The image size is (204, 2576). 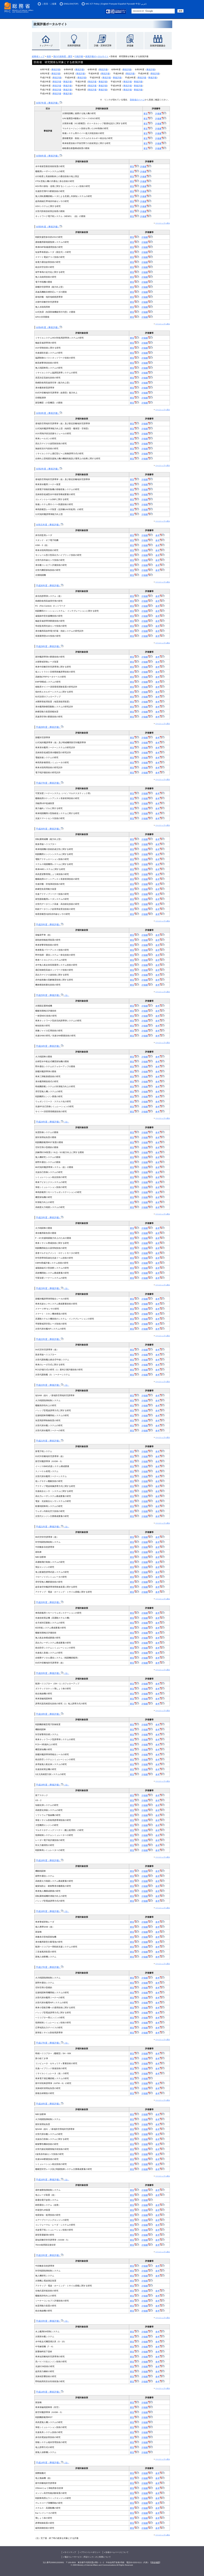 What do you see at coordinates (50, 2043) in the screenshot?
I see `平成17年度（事後評価）` at bounding box center [50, 2043].